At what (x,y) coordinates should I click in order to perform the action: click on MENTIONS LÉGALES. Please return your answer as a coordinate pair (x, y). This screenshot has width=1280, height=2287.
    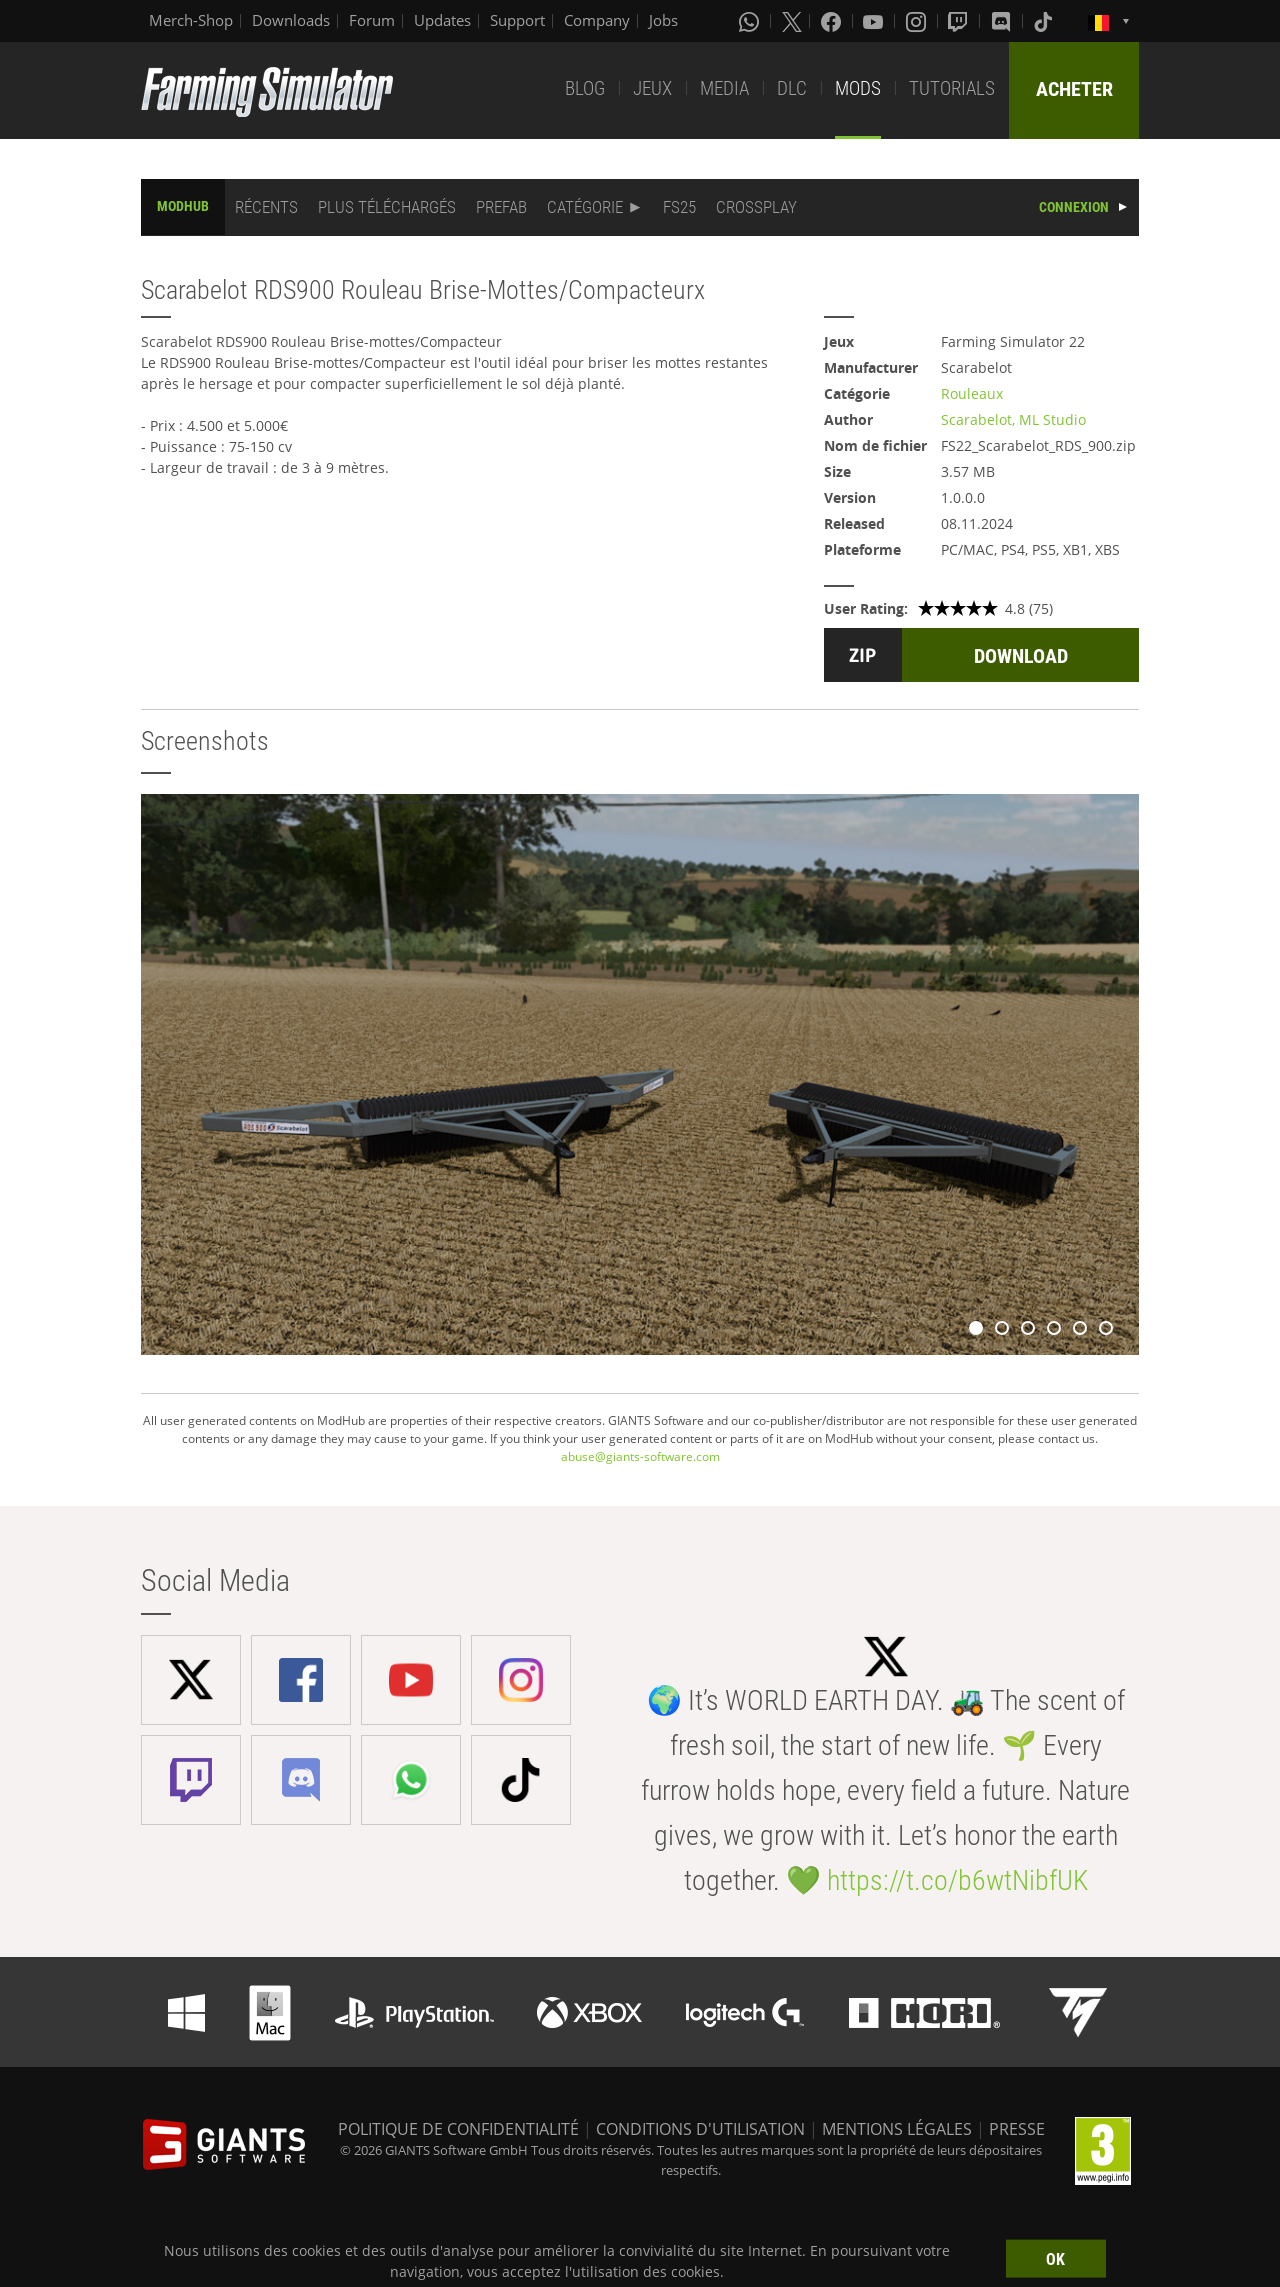
    Looking at the image, I should click on (897, 2129).